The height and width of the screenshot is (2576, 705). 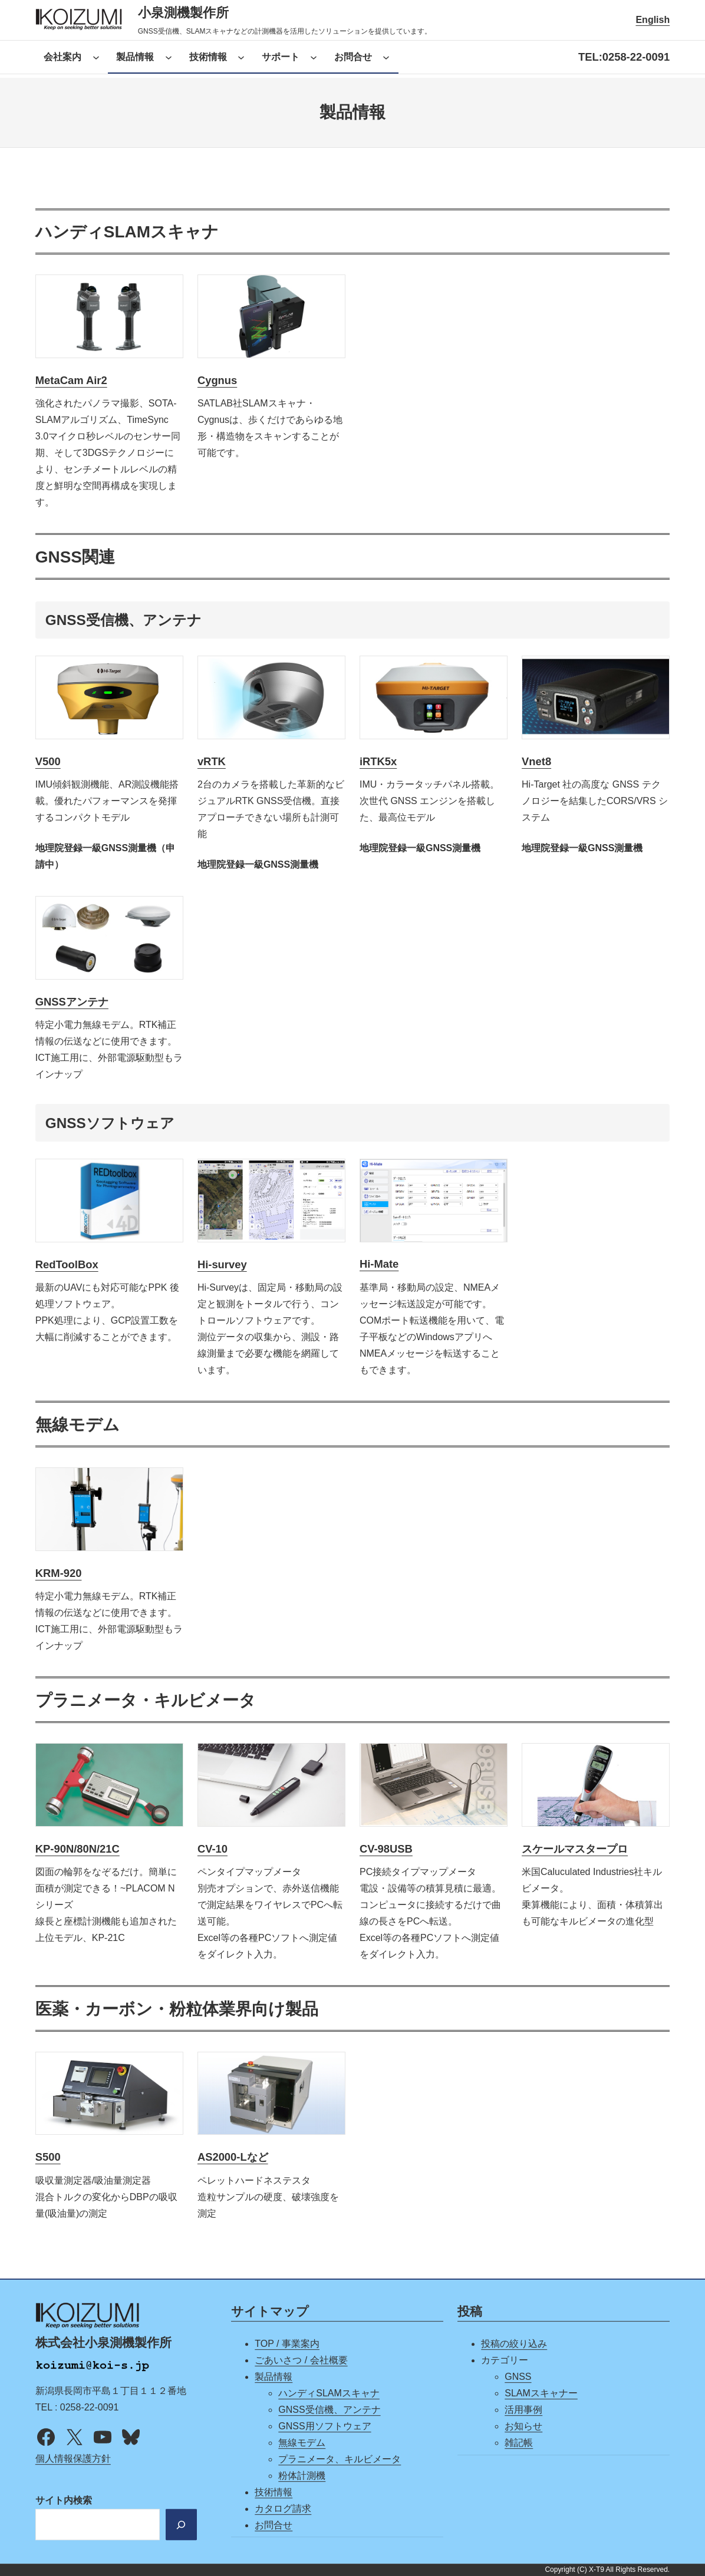 I want to click on Hi-survey, so click(x=222, y=1264).